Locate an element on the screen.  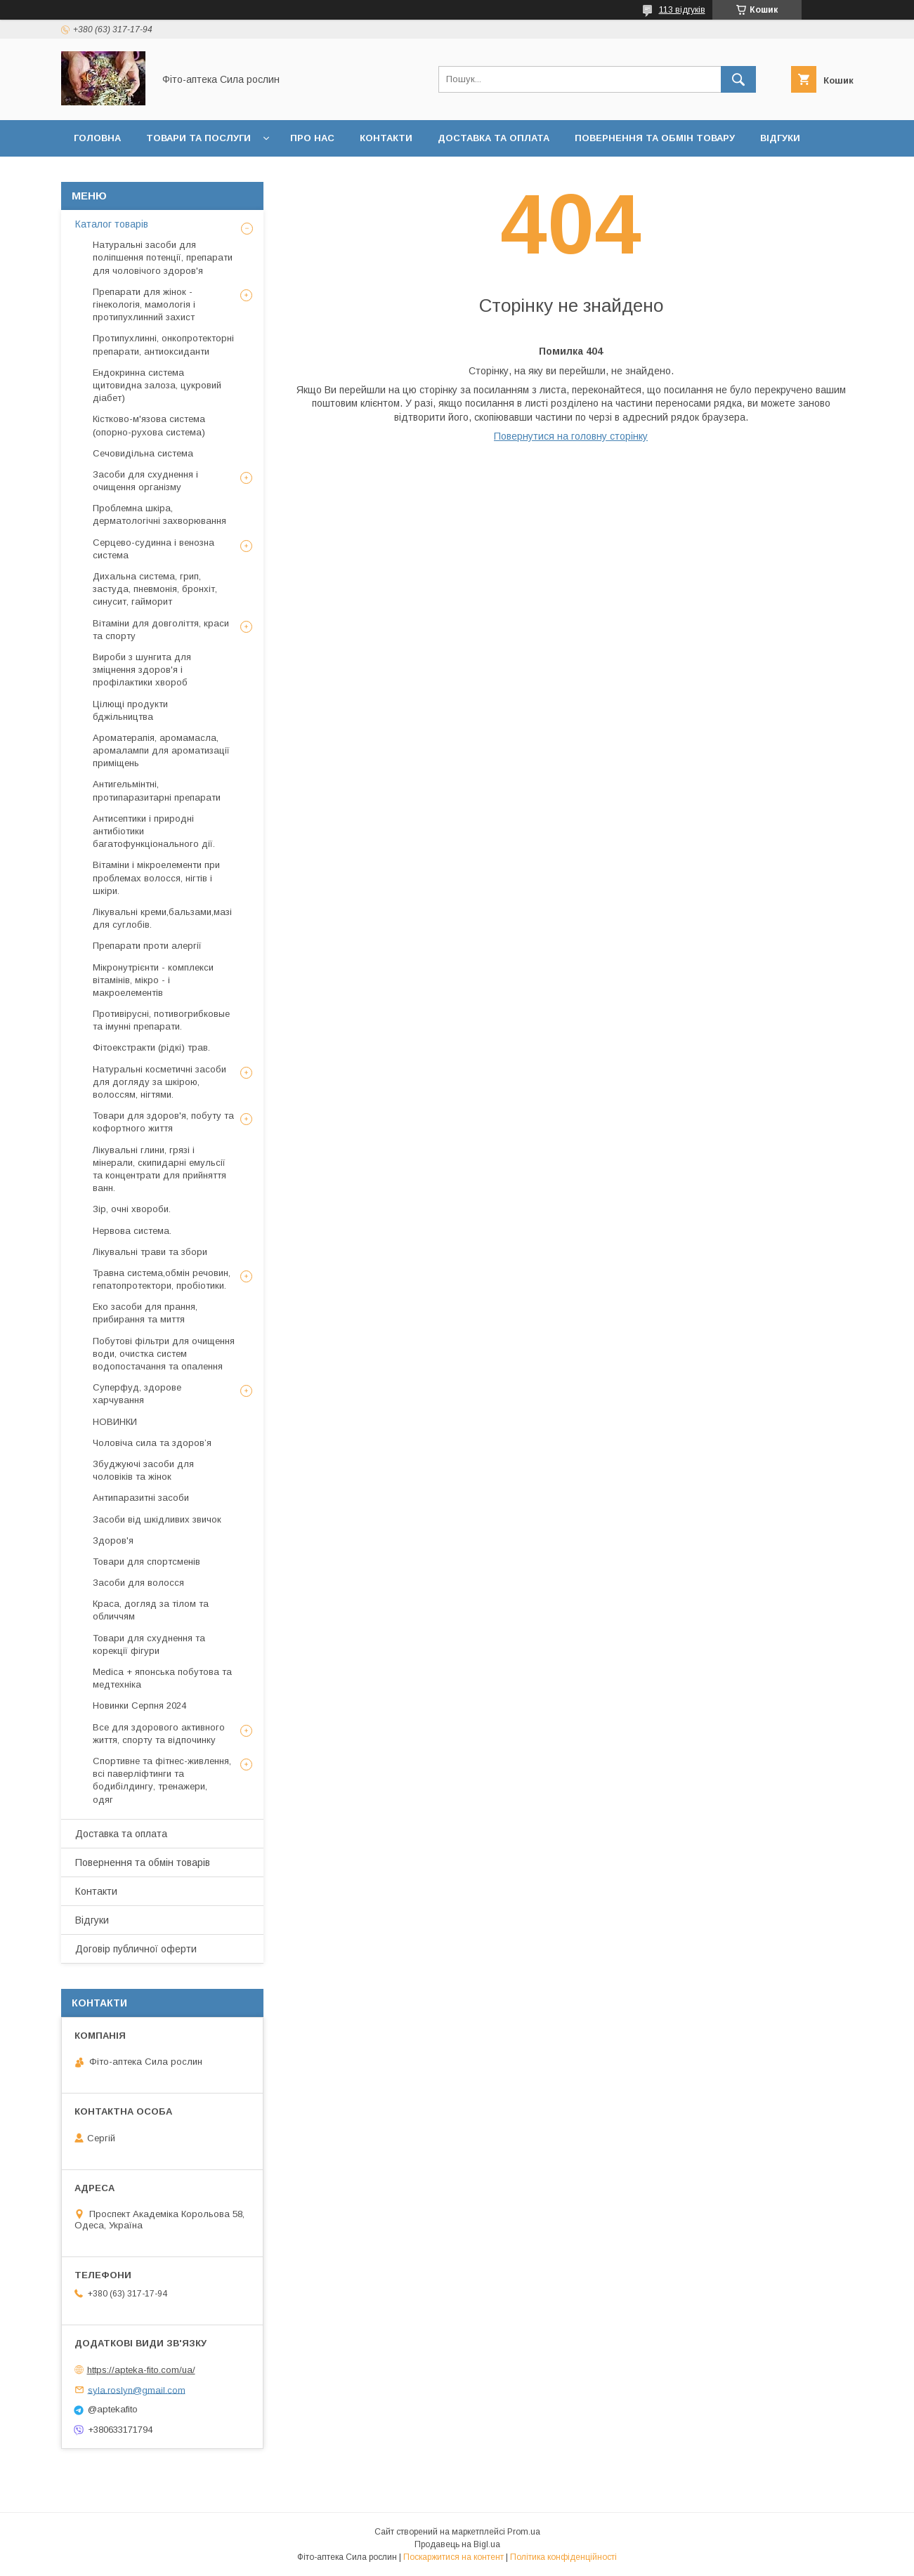
Товари для схуднення та корекції фігури is located at coordinates (149, 1644).